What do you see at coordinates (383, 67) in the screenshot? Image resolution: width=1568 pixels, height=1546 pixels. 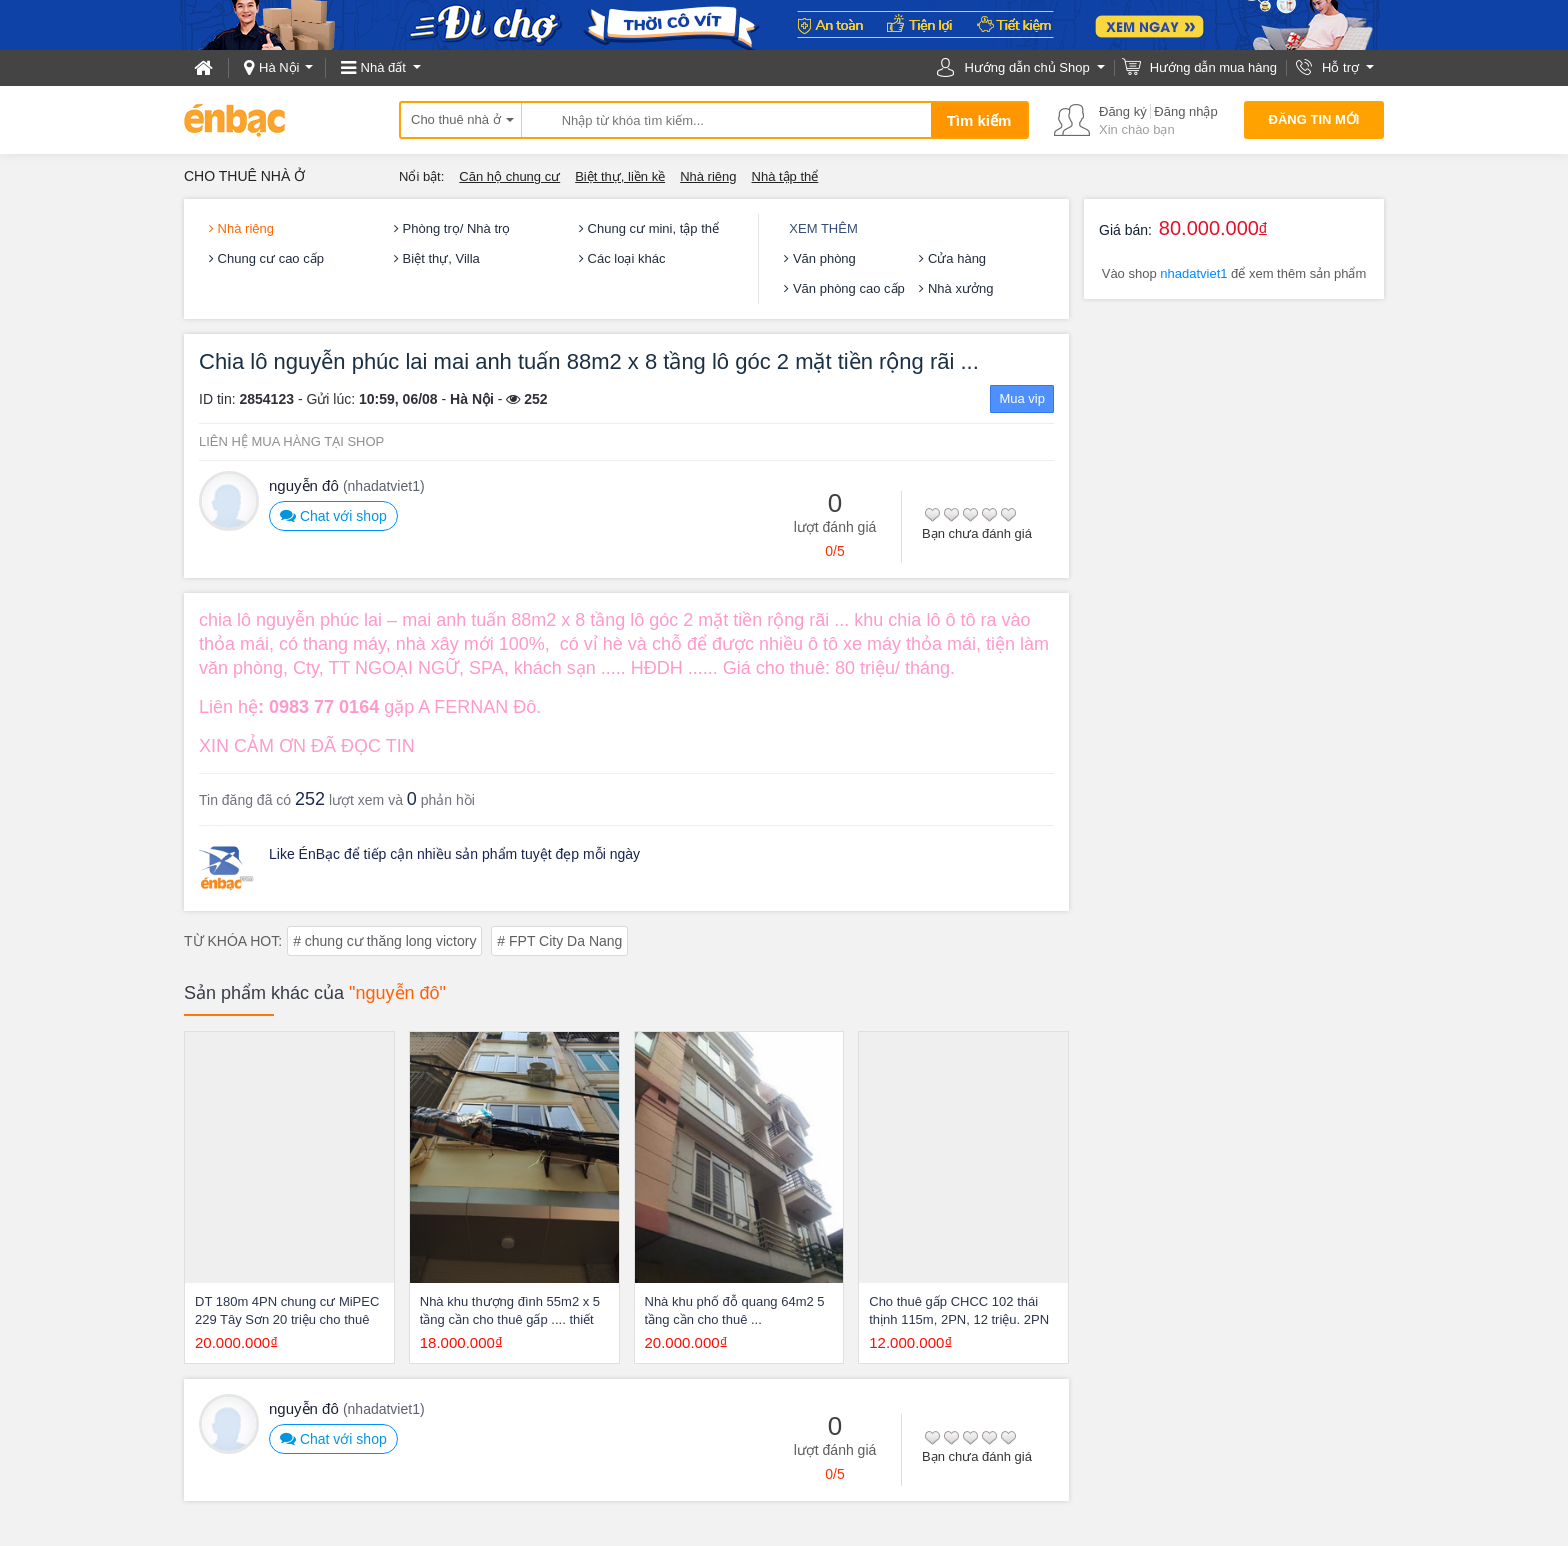 I see `Nhà đất` at bounding box center [383, 67].